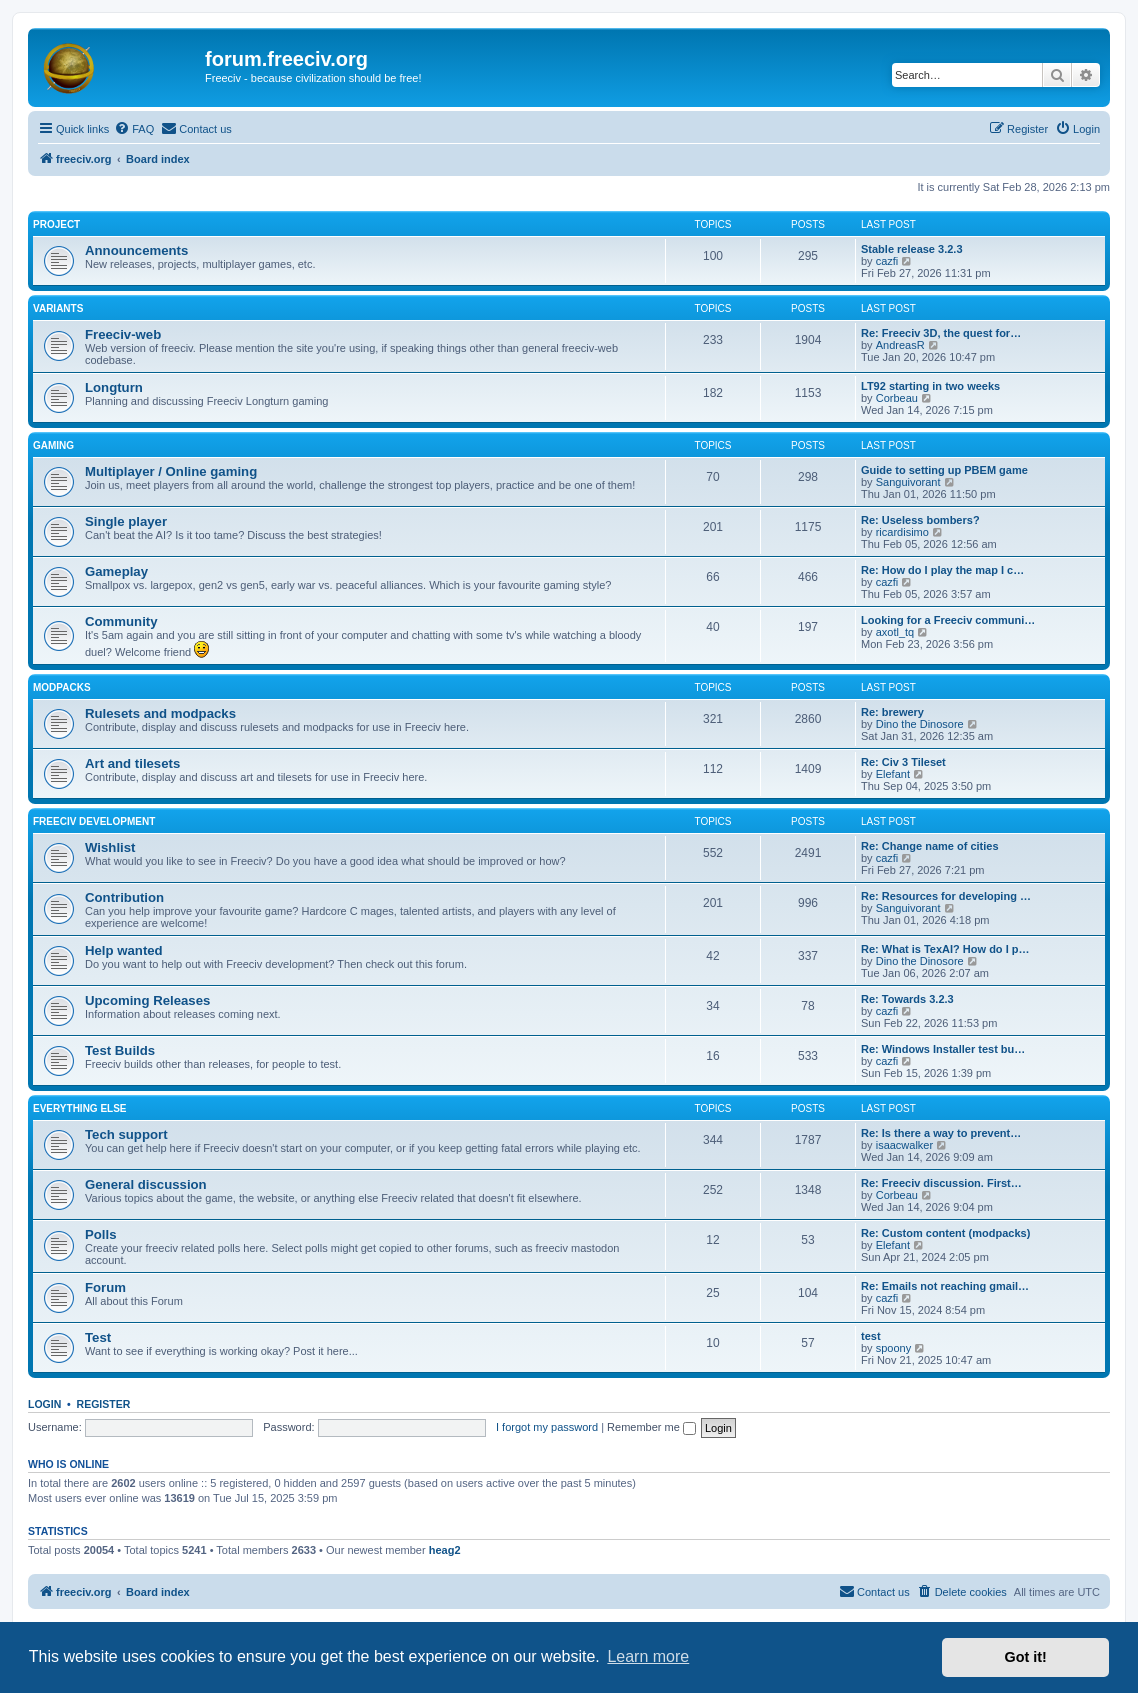  Describe the element at coordinates (124, 897) in the screenshot. I see `Contribution` at that location.